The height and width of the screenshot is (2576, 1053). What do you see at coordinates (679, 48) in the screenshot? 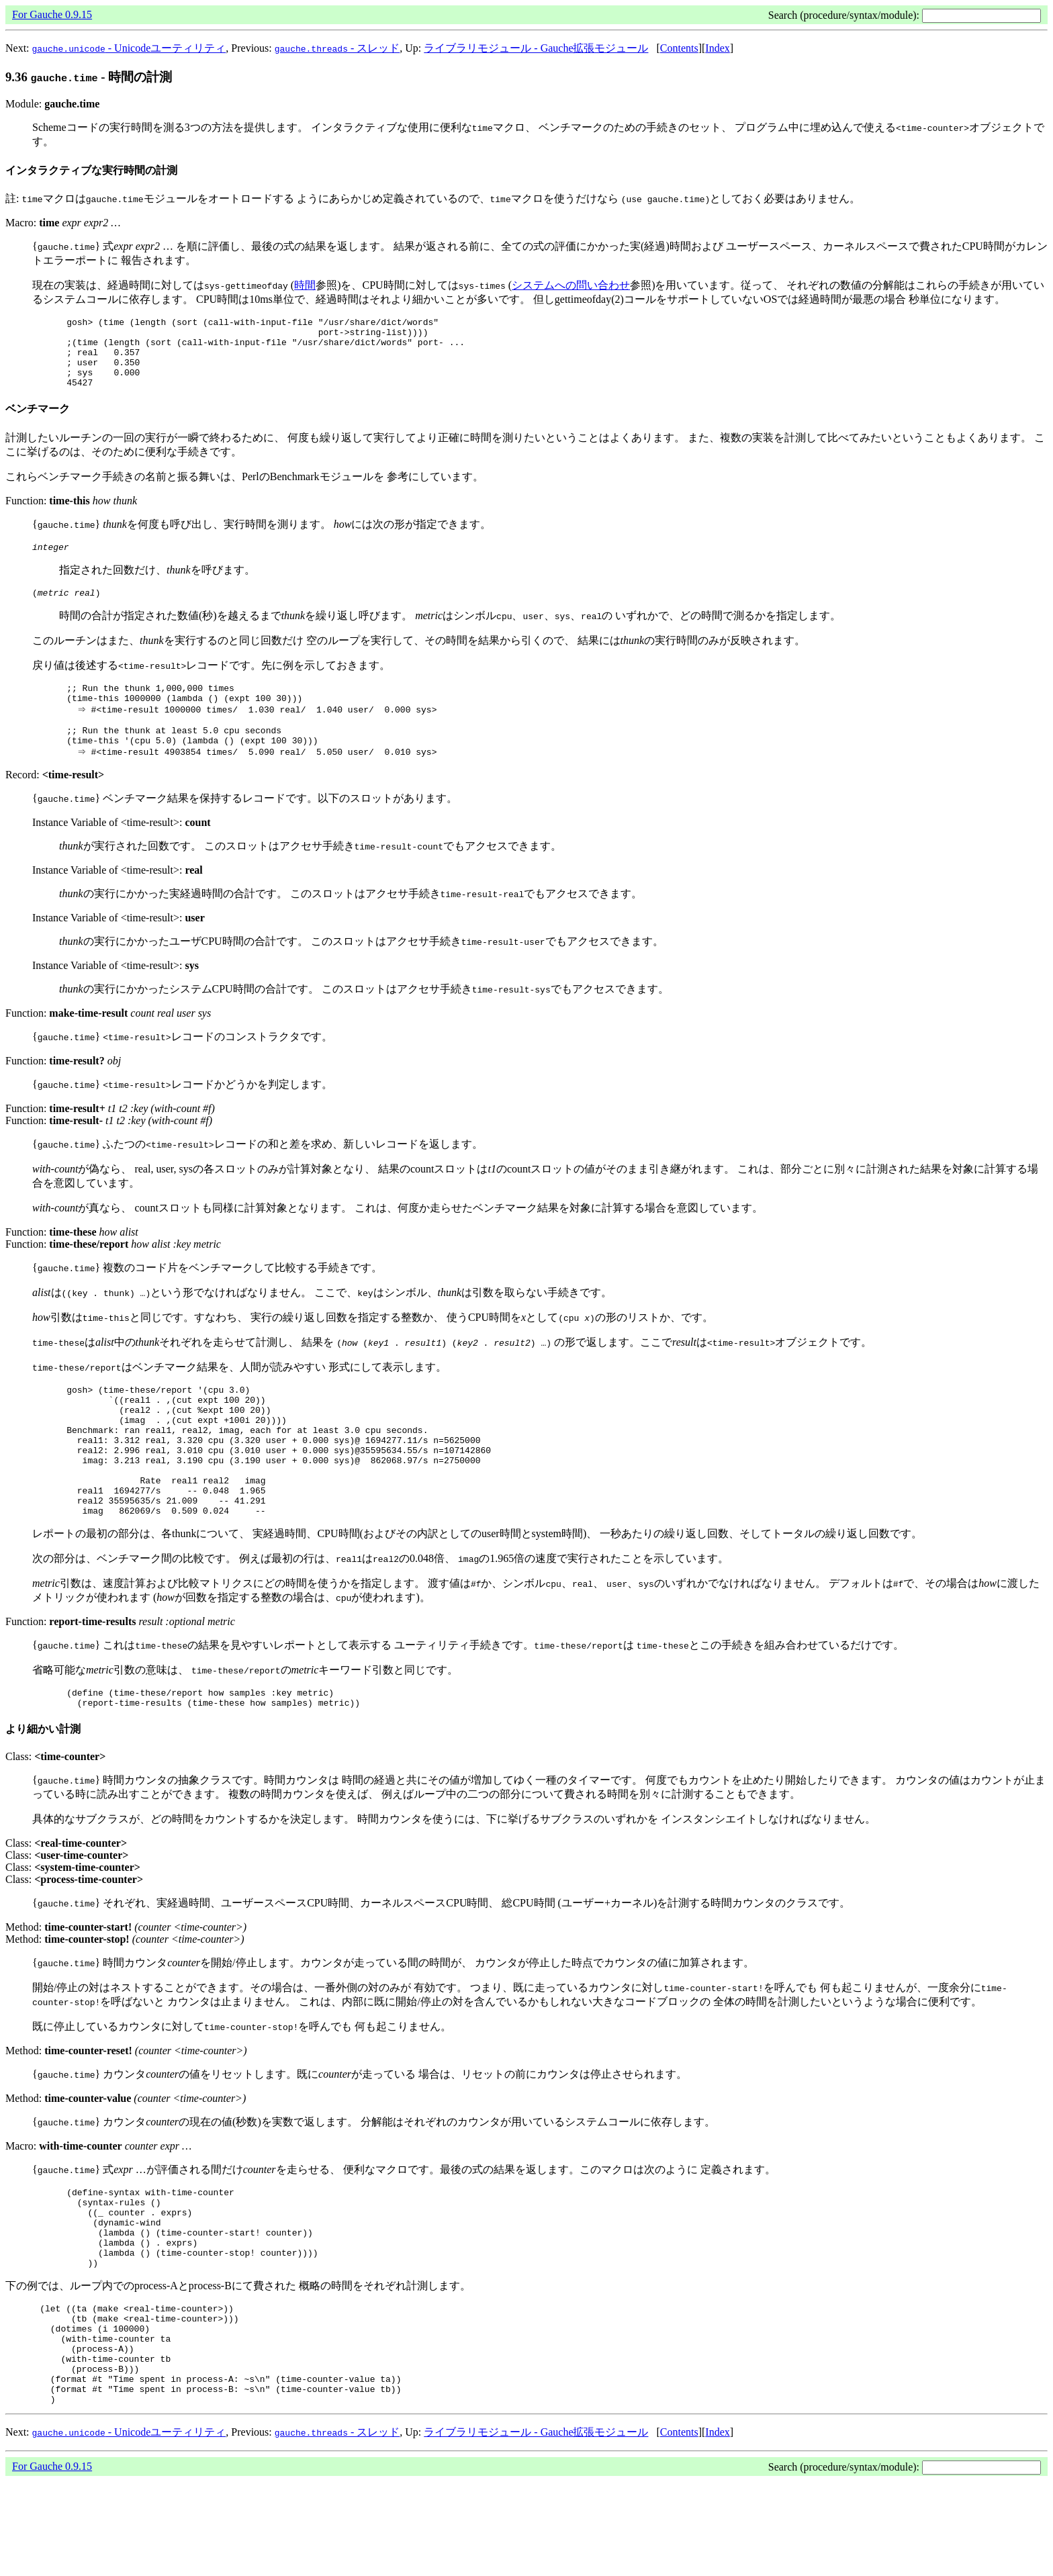
I see `Contents` at bounding box center [679, 48].